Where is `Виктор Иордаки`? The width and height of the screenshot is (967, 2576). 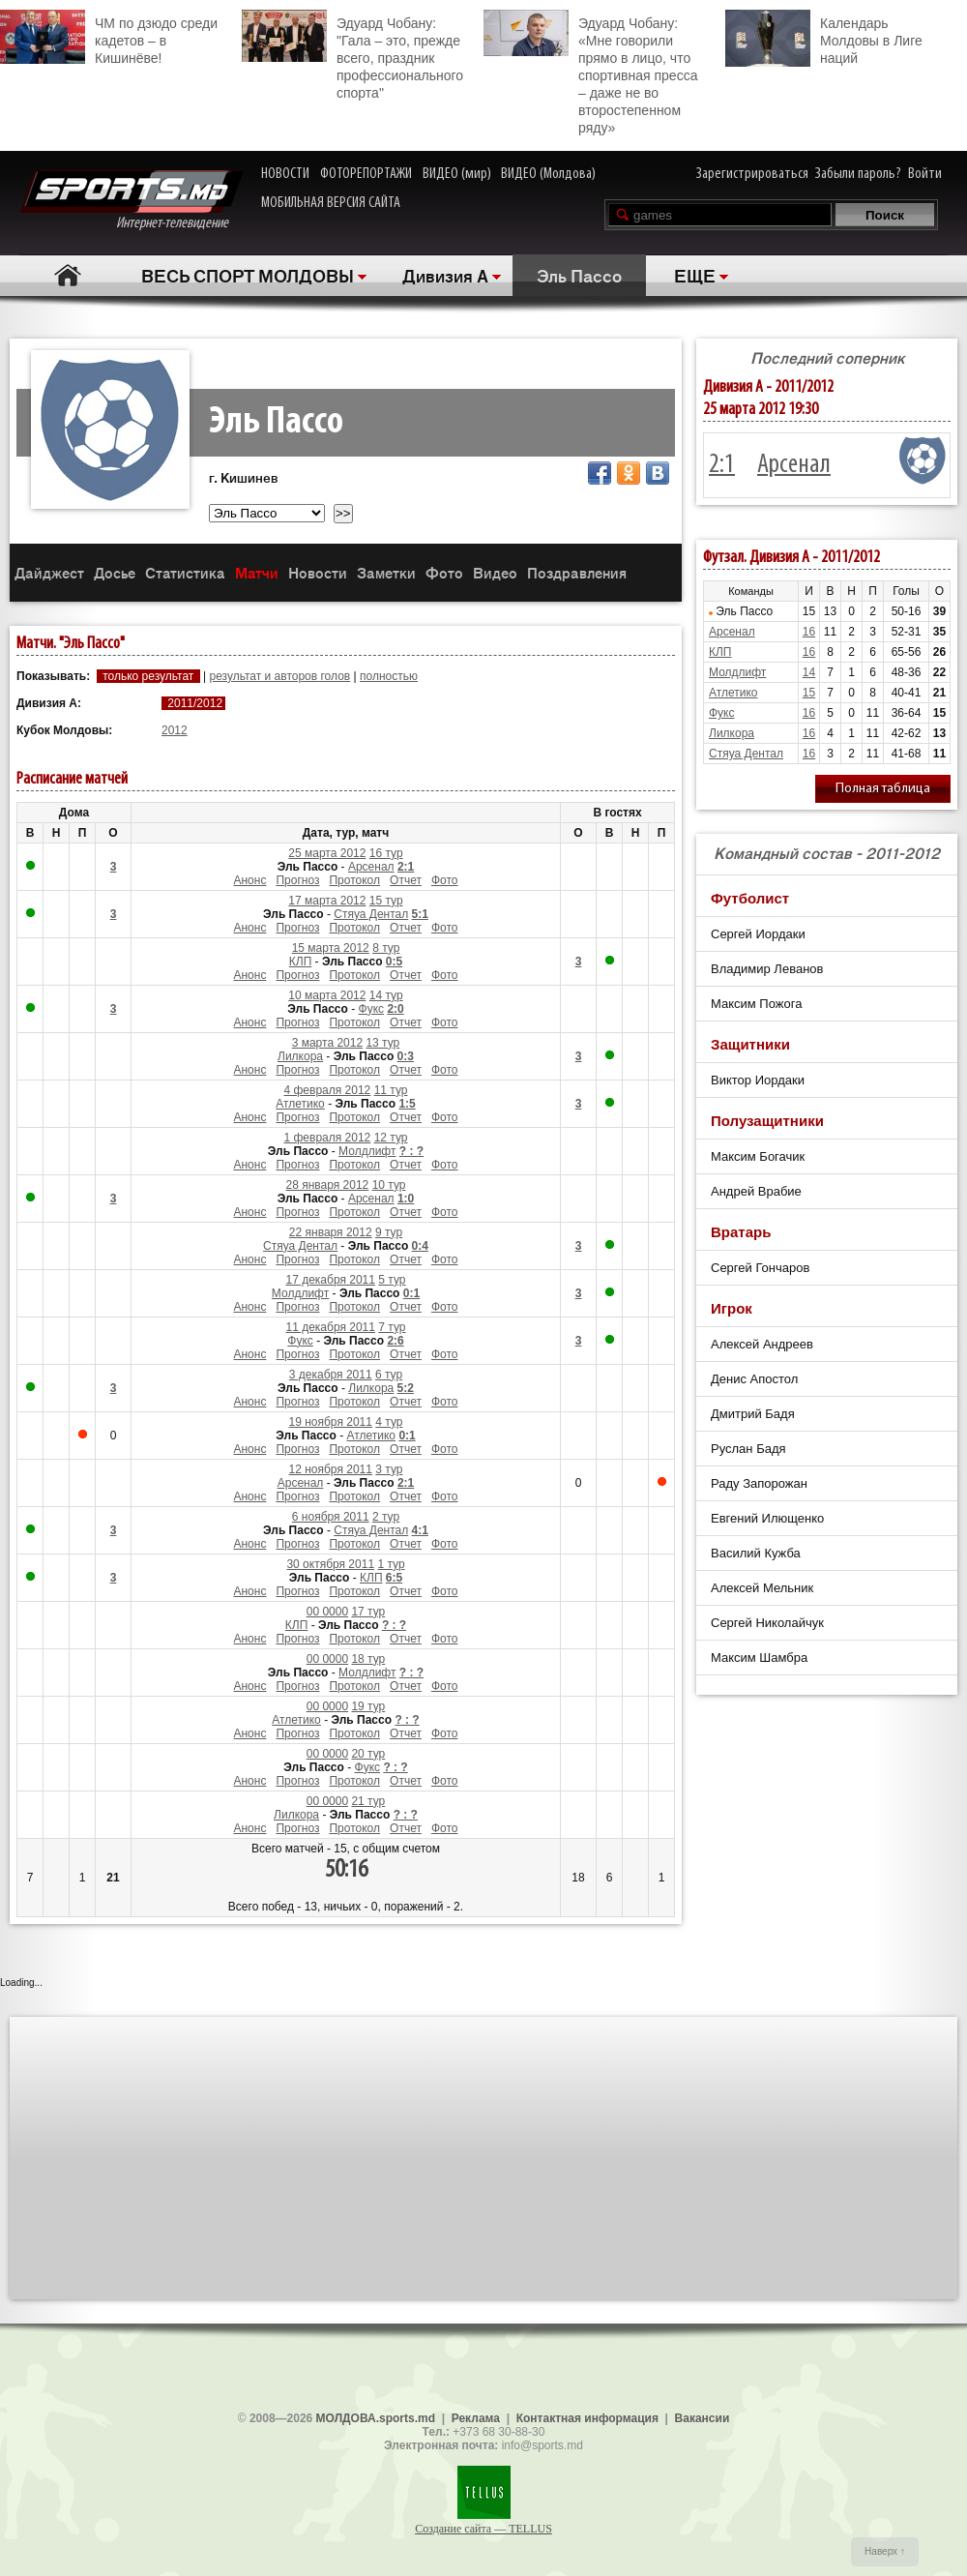 Виктор Иордаки is located at coordinates (758, 1080).